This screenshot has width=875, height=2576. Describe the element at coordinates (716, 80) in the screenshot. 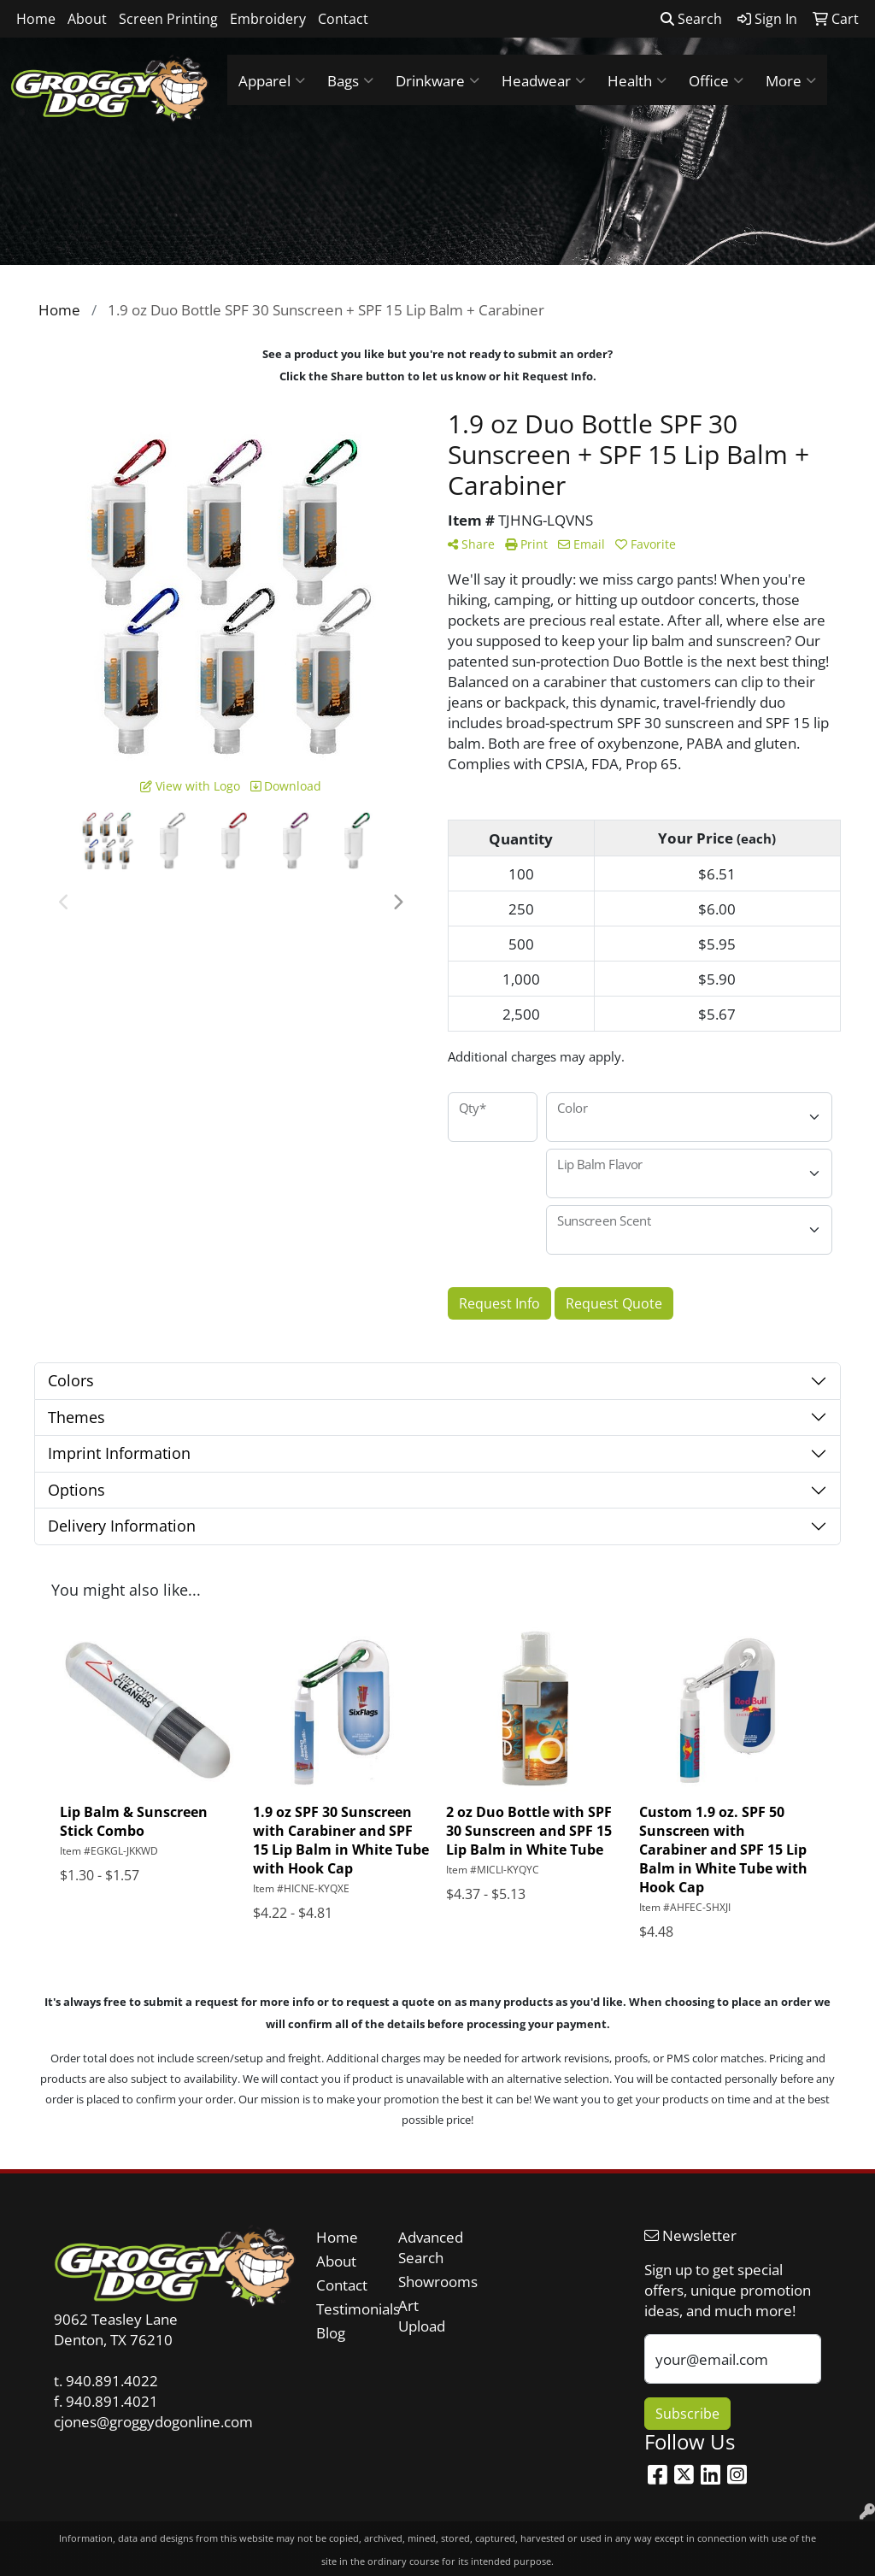

I see `Office` at that location.